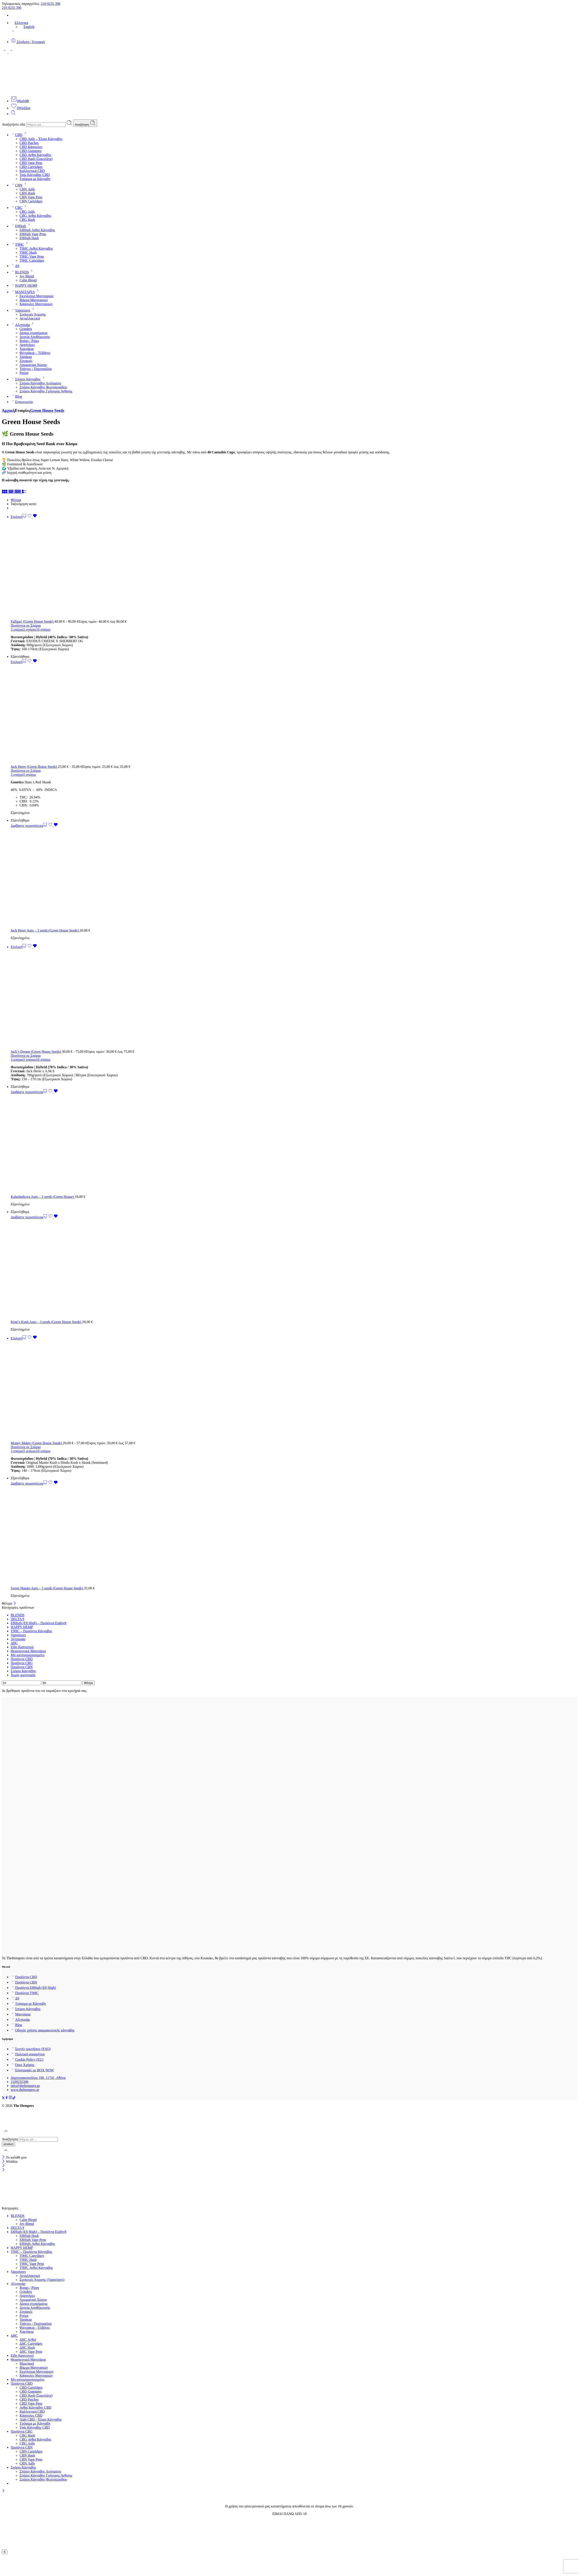 The width and height of the screenshot is (579, 2576). I want to click on CBG Ανθοί Κάνναβης, so click(36, 215).